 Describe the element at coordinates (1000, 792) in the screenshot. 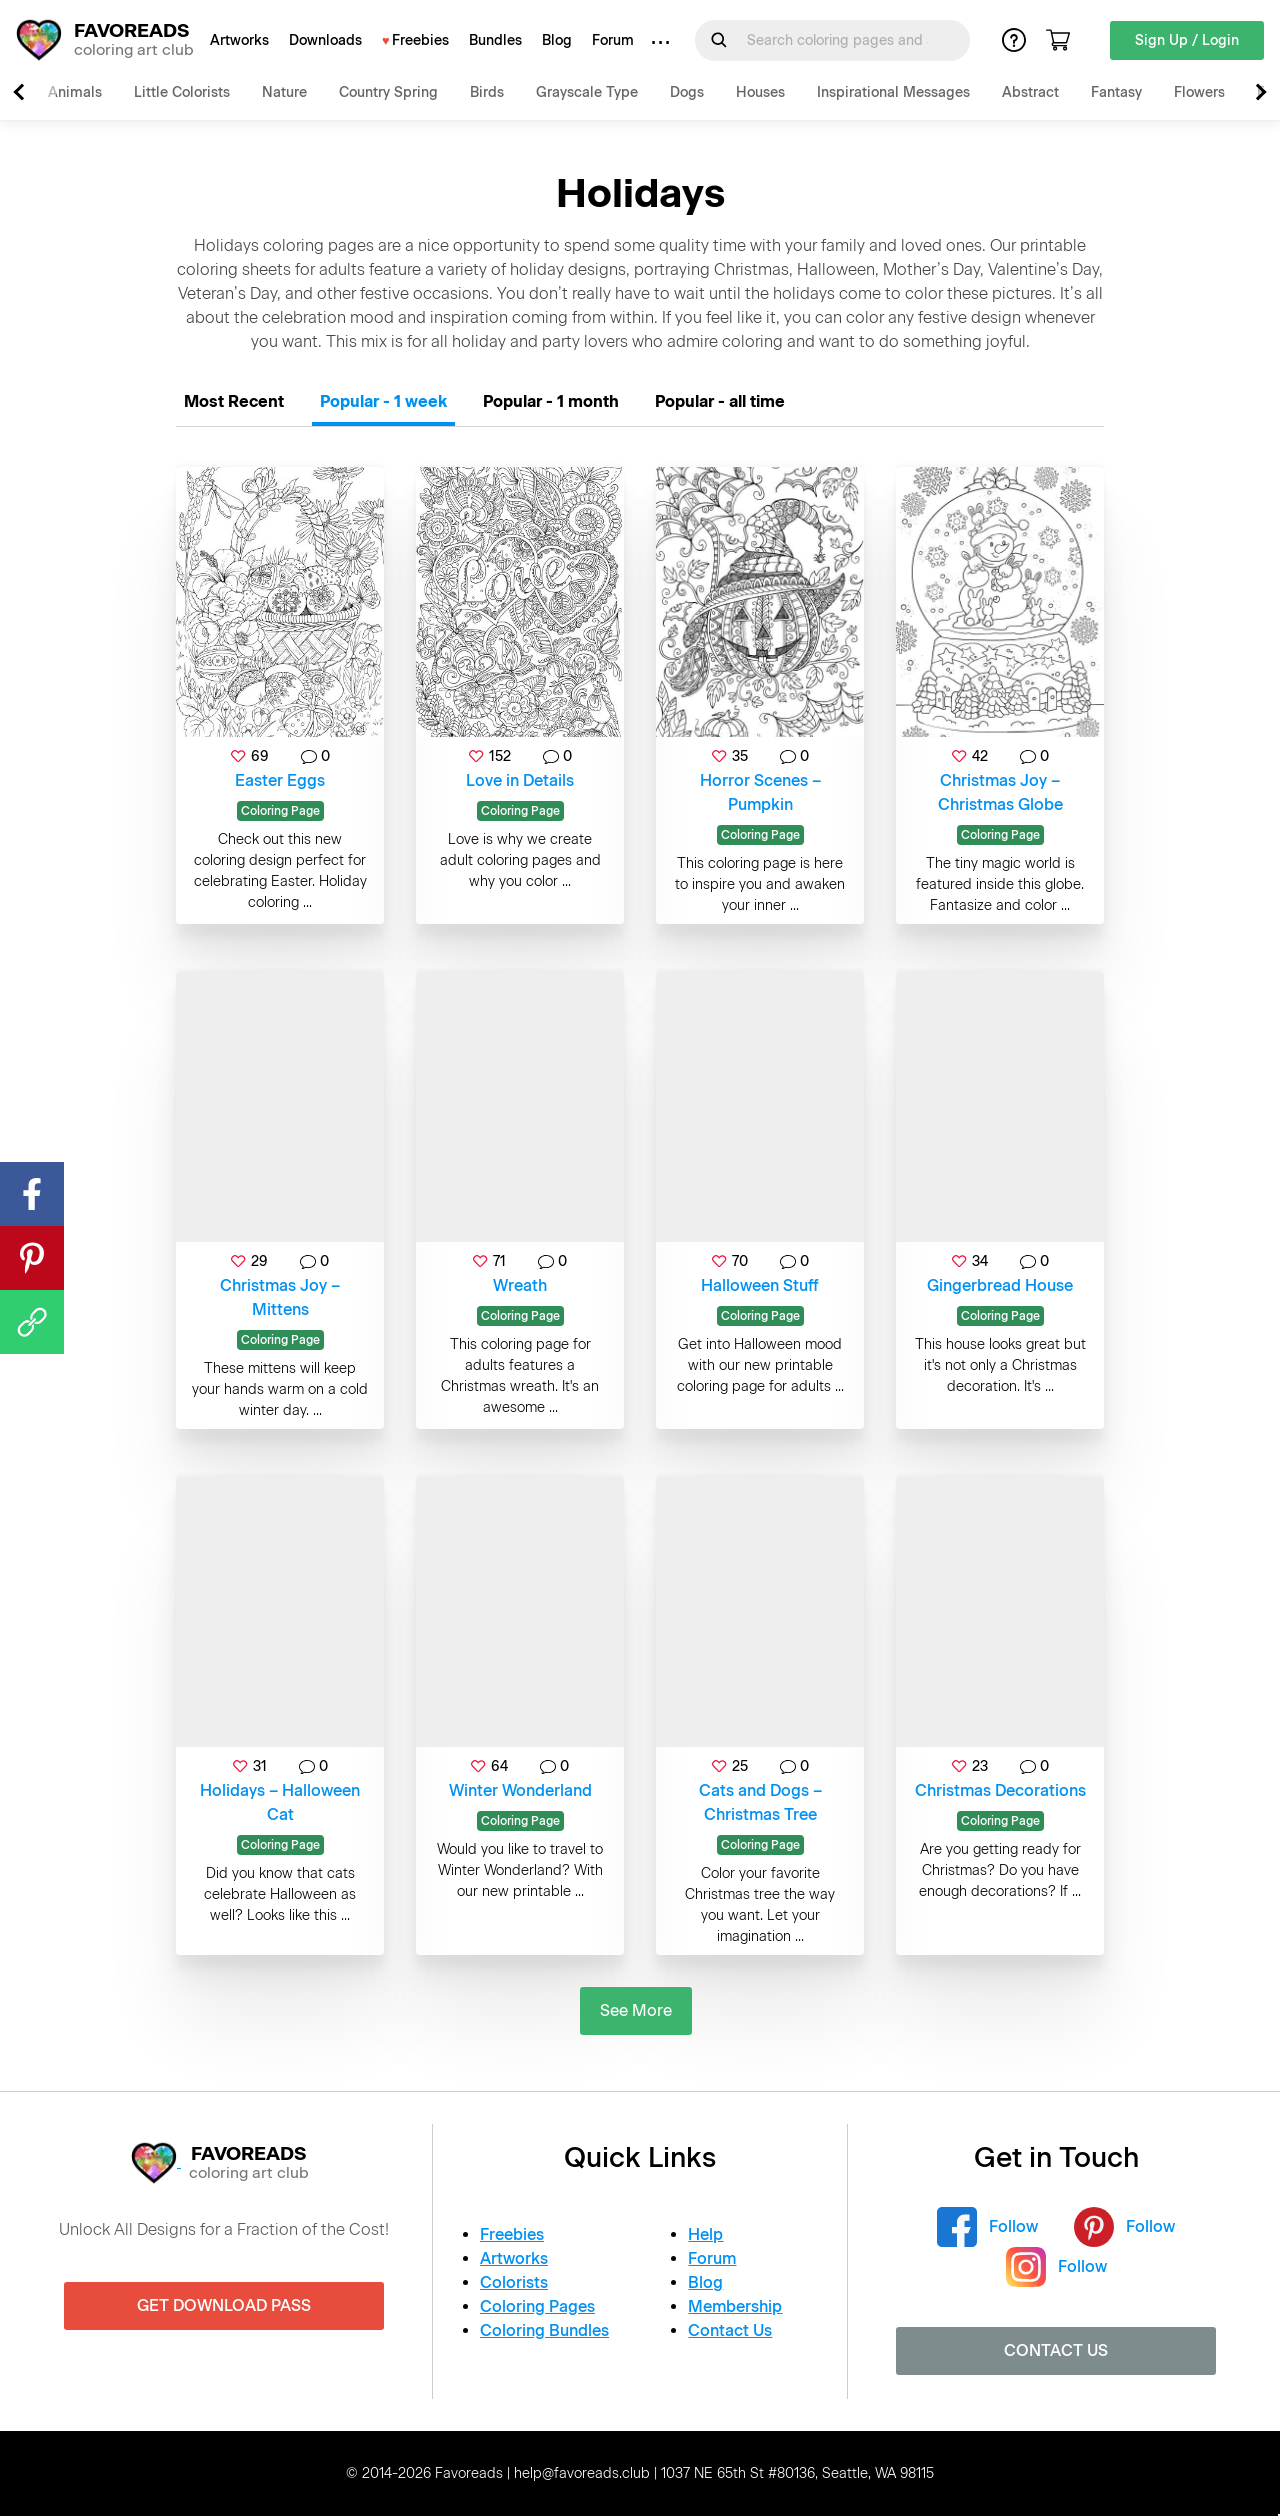

I see `Christmas Joy – Christmas Globe` at that location.